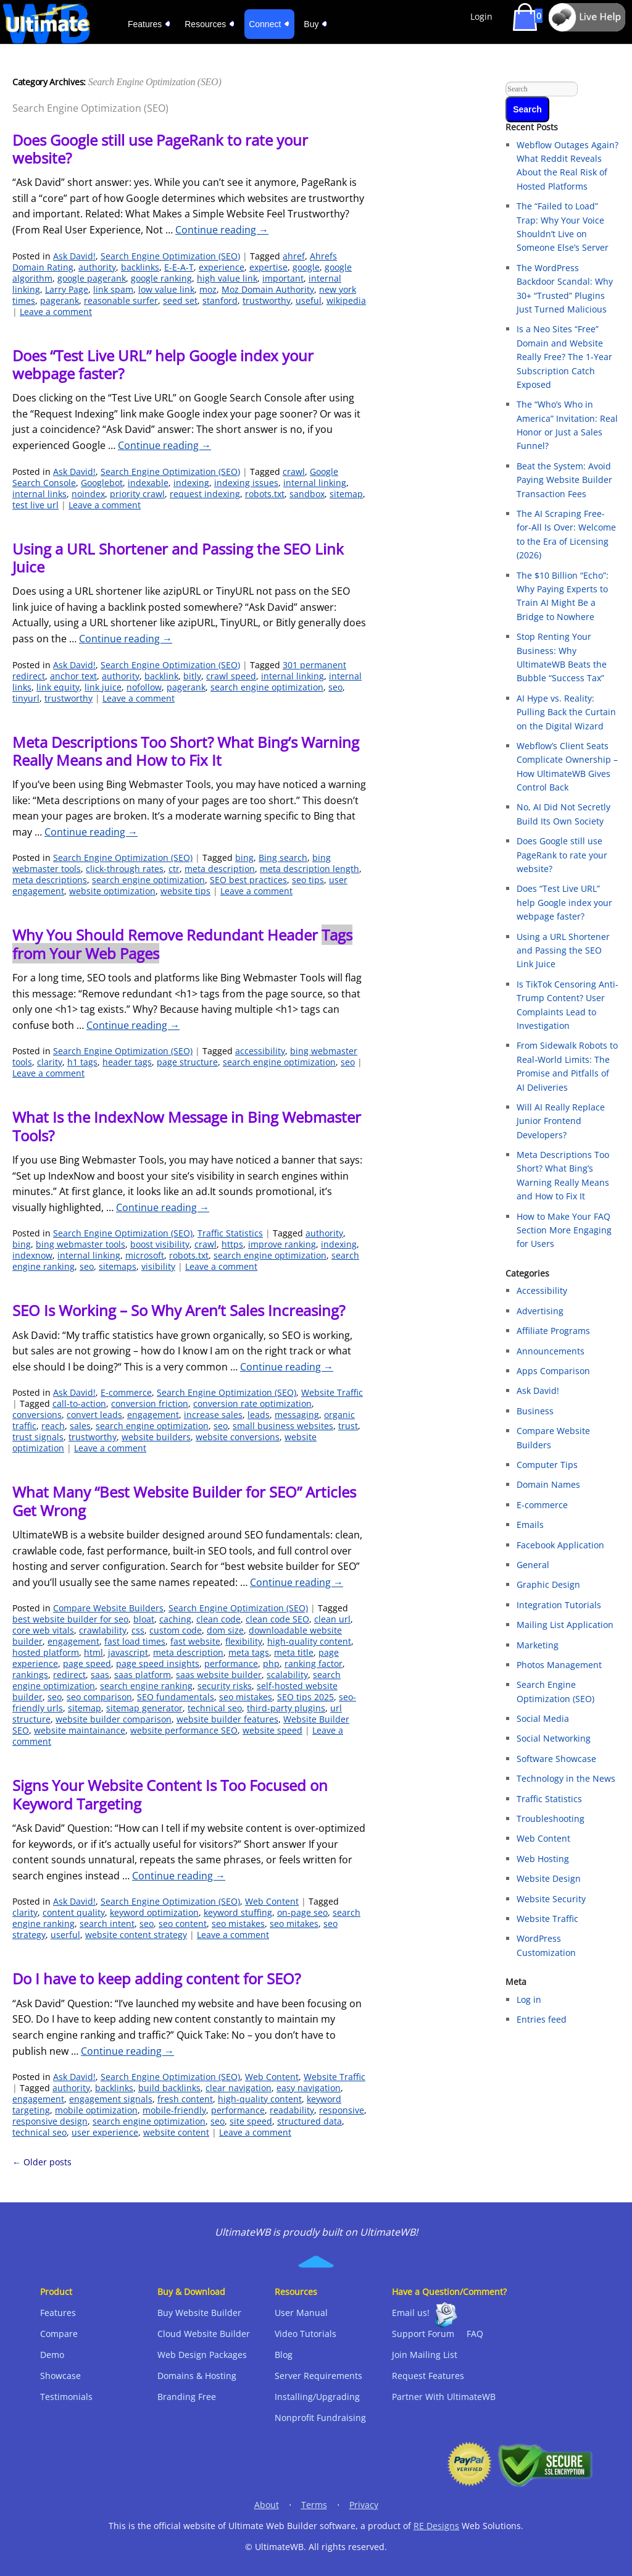 This screenshot has height=2576, width=632. I want to click on mobile-friendly, so click(174, 2110).